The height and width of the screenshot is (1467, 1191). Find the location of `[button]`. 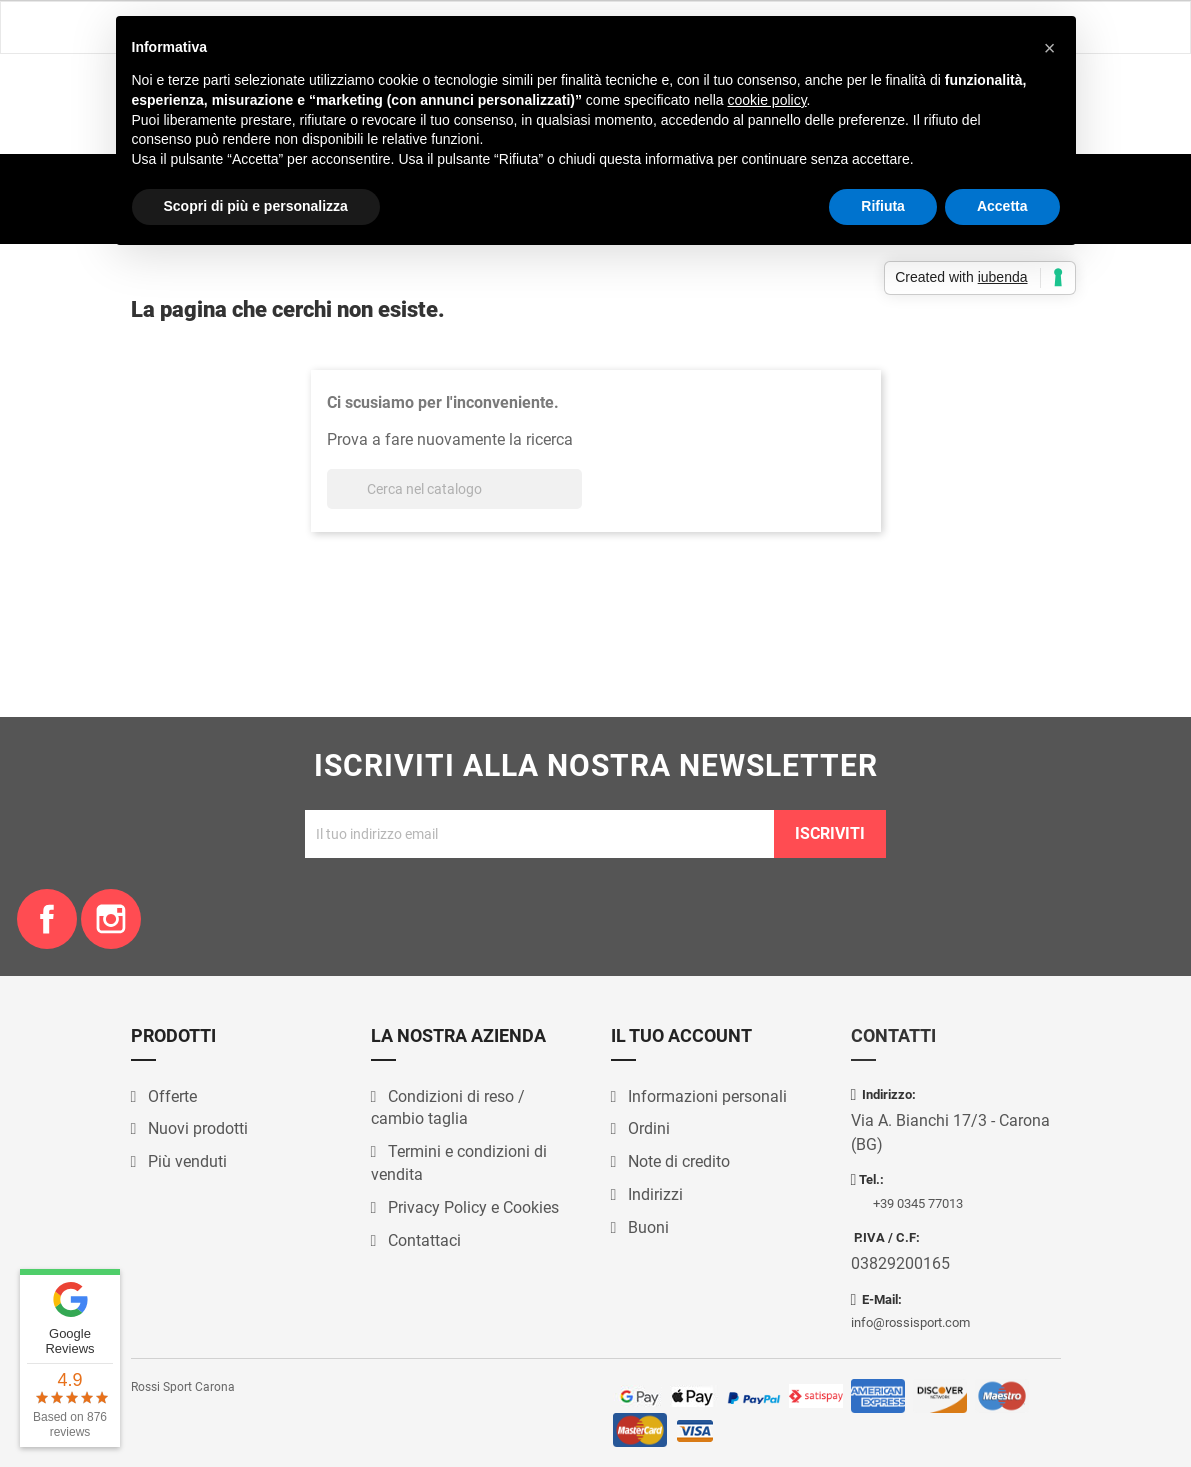

[button] is located at coordinates (1050, 48).